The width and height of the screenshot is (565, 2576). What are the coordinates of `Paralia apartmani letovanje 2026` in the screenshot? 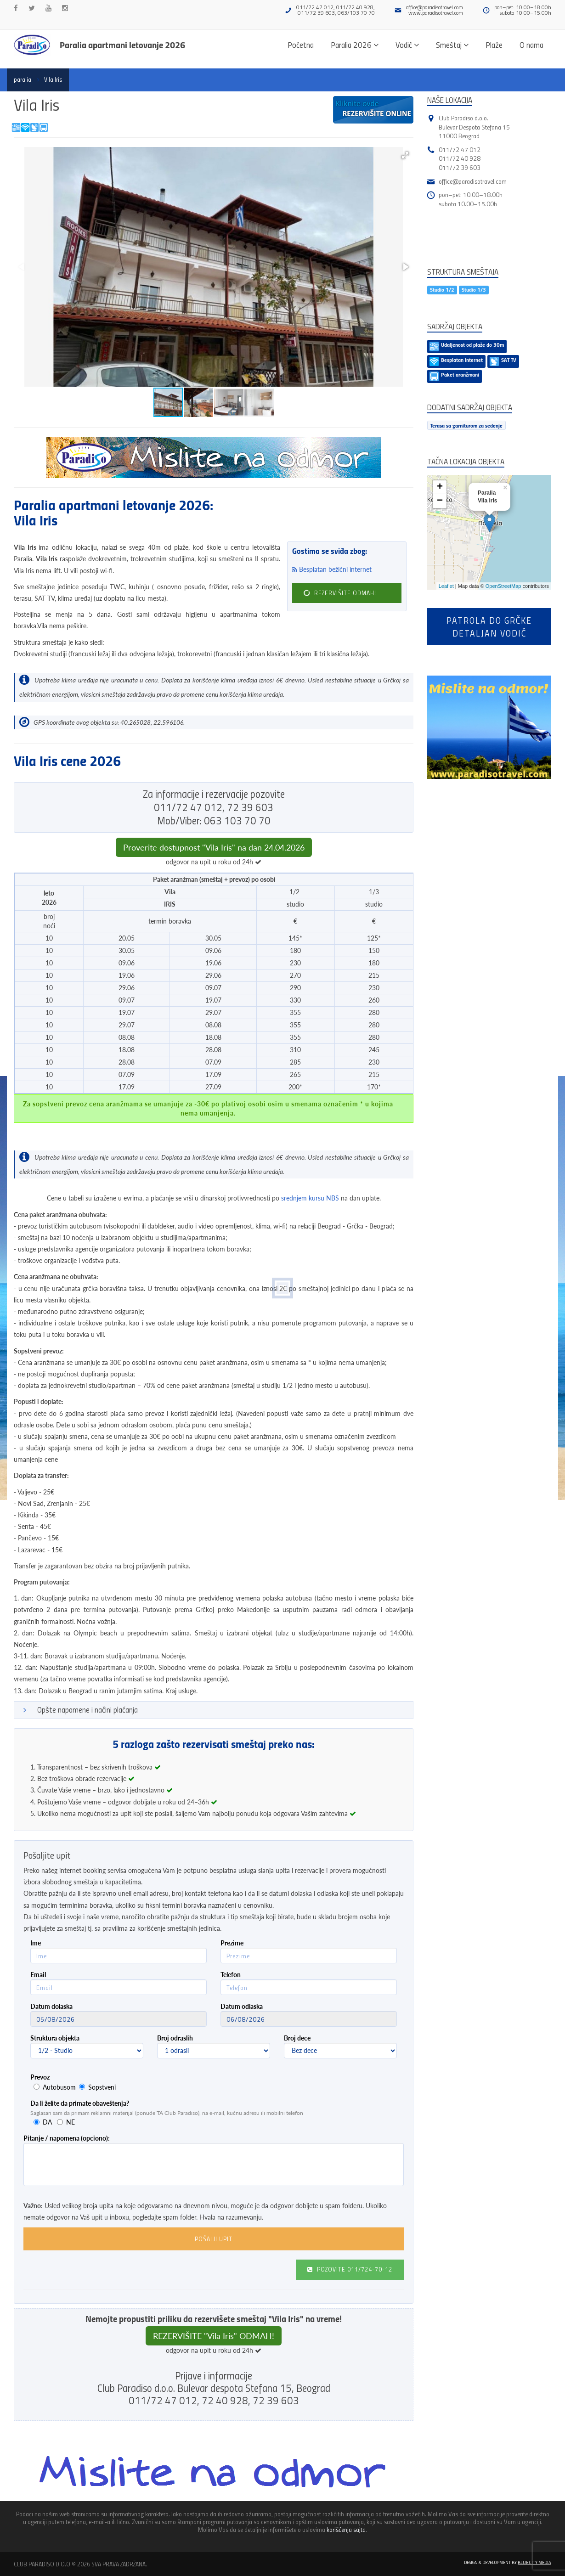 It's located at (122, 44).